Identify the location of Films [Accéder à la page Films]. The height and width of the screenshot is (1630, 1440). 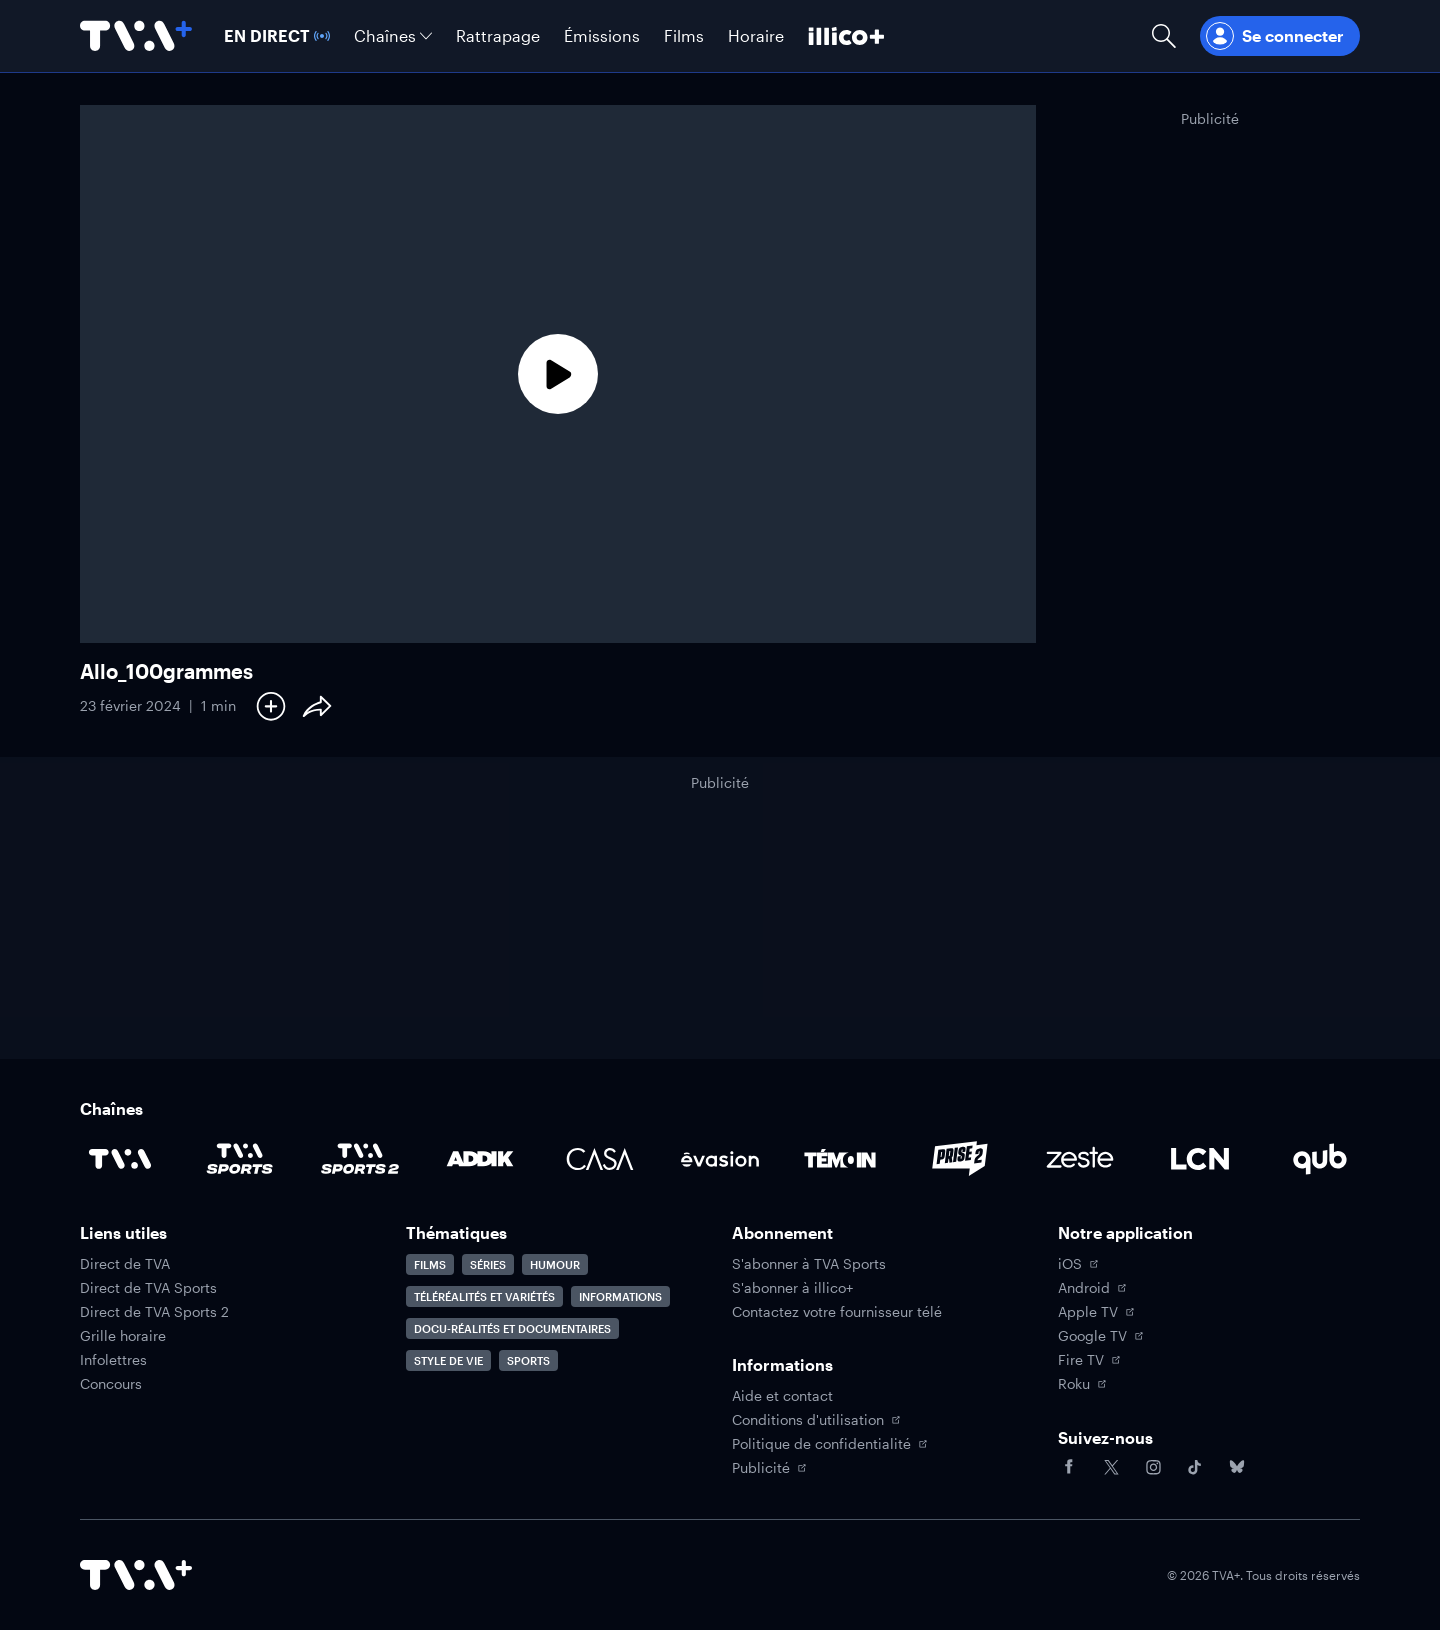
(430, 1264).